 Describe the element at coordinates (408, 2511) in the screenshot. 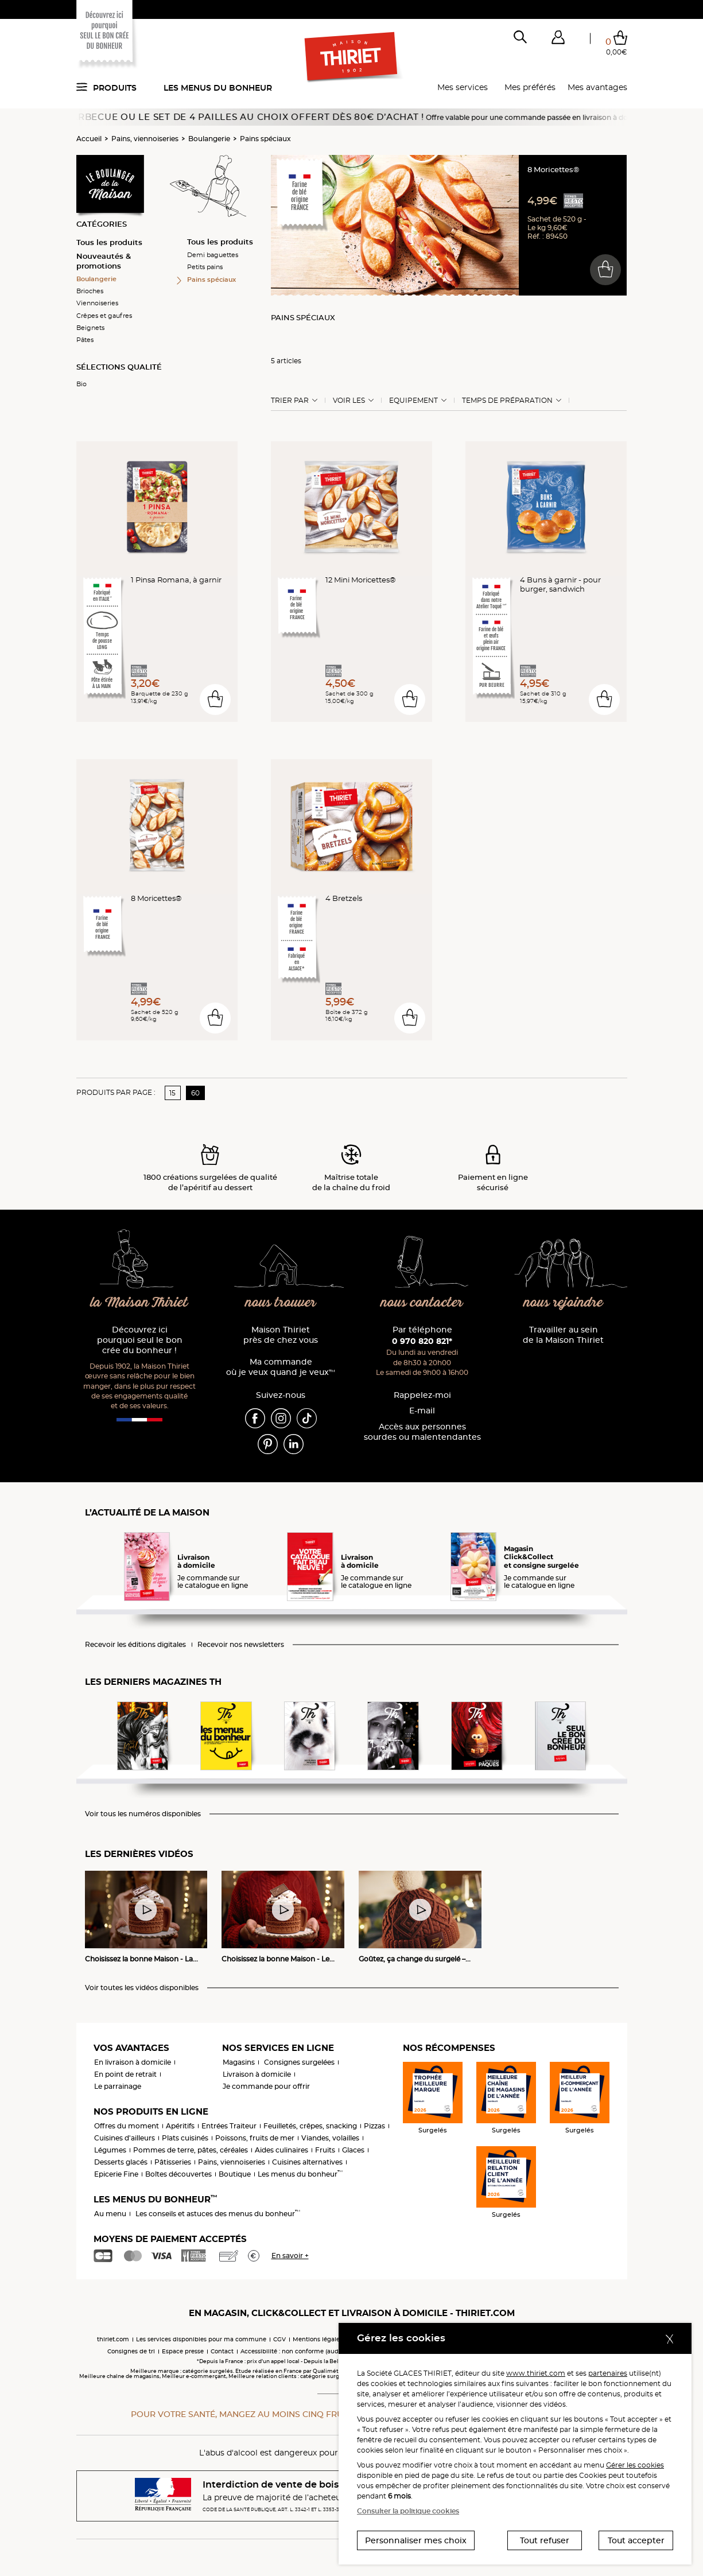

I see `Consulter la politique cookies` at that location.